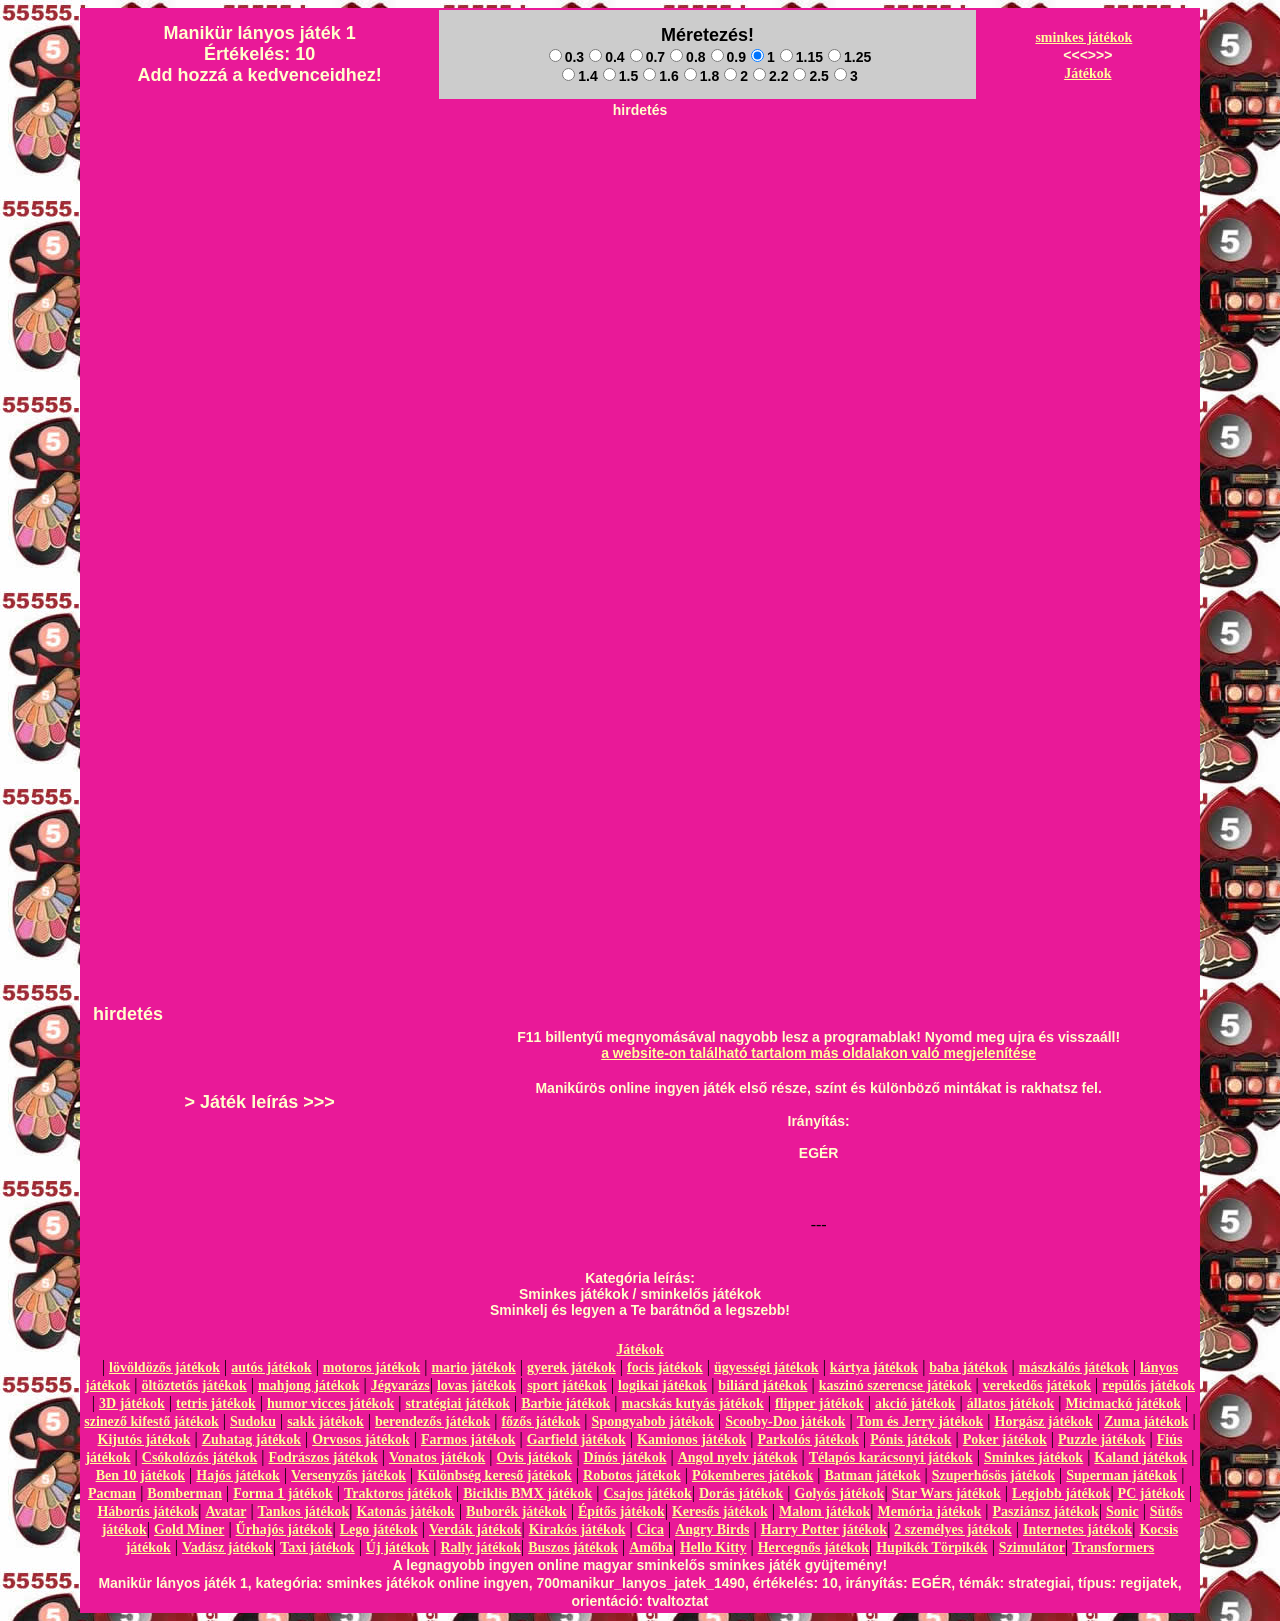 The height and width of the screenshot is (1621, 1280). I want to click on Sminkes játékok, so click(1033, 1457).